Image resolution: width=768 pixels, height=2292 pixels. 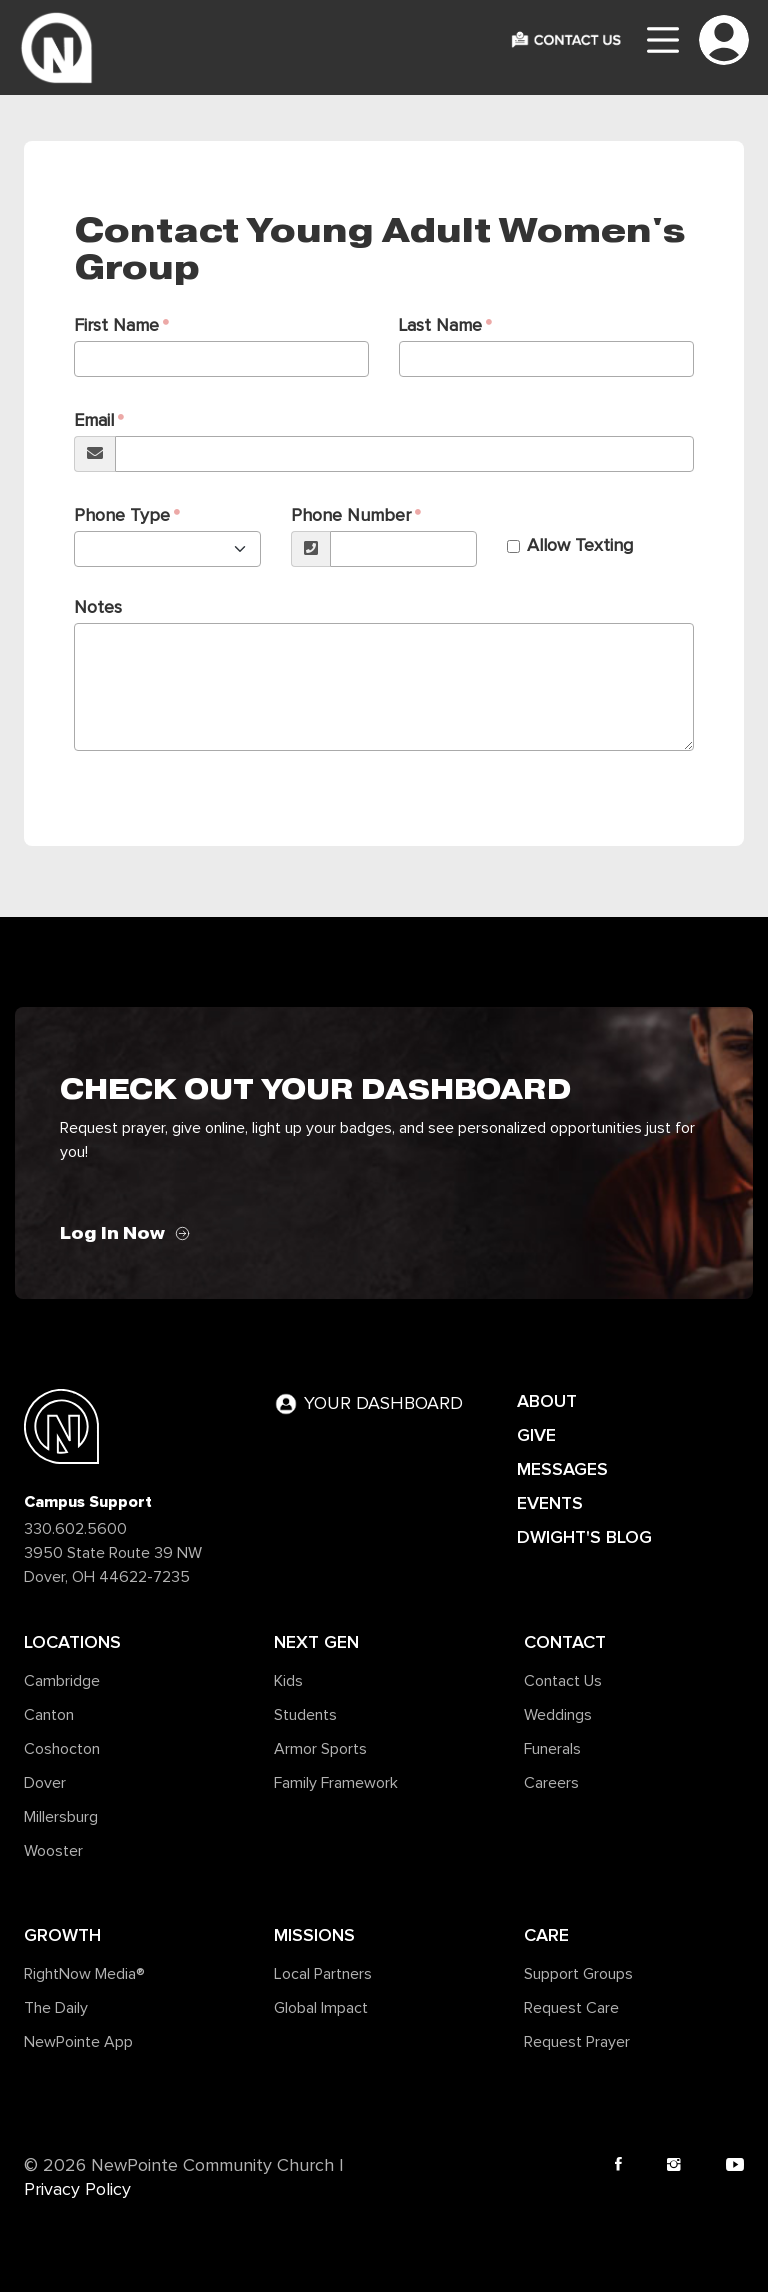 What do you see at coordinates (552, 1749) in the screenshot?
I see `Funerals` at bounding box center [552, 1749].